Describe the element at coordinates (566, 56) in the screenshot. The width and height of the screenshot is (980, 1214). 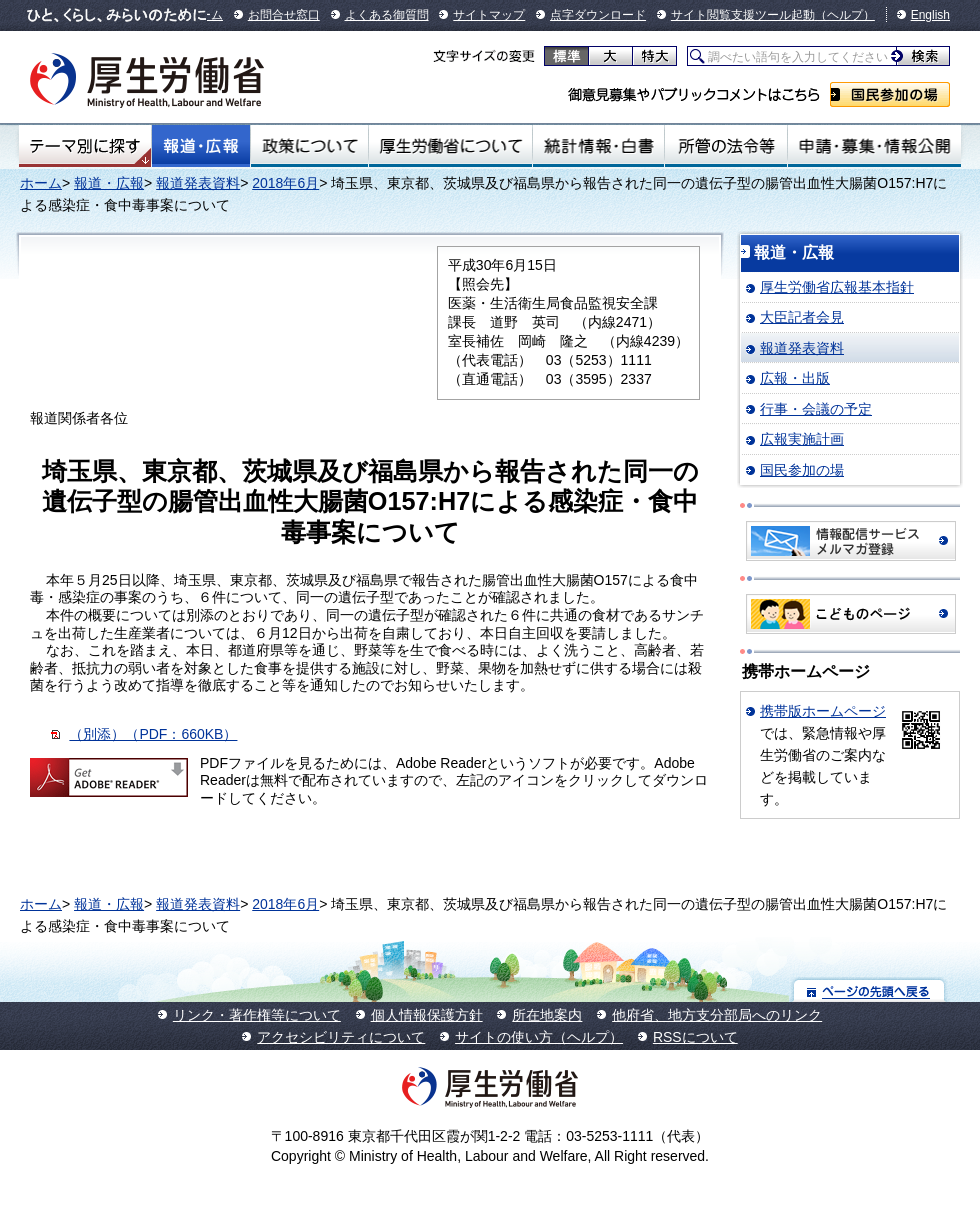
I see `標準` at that location.